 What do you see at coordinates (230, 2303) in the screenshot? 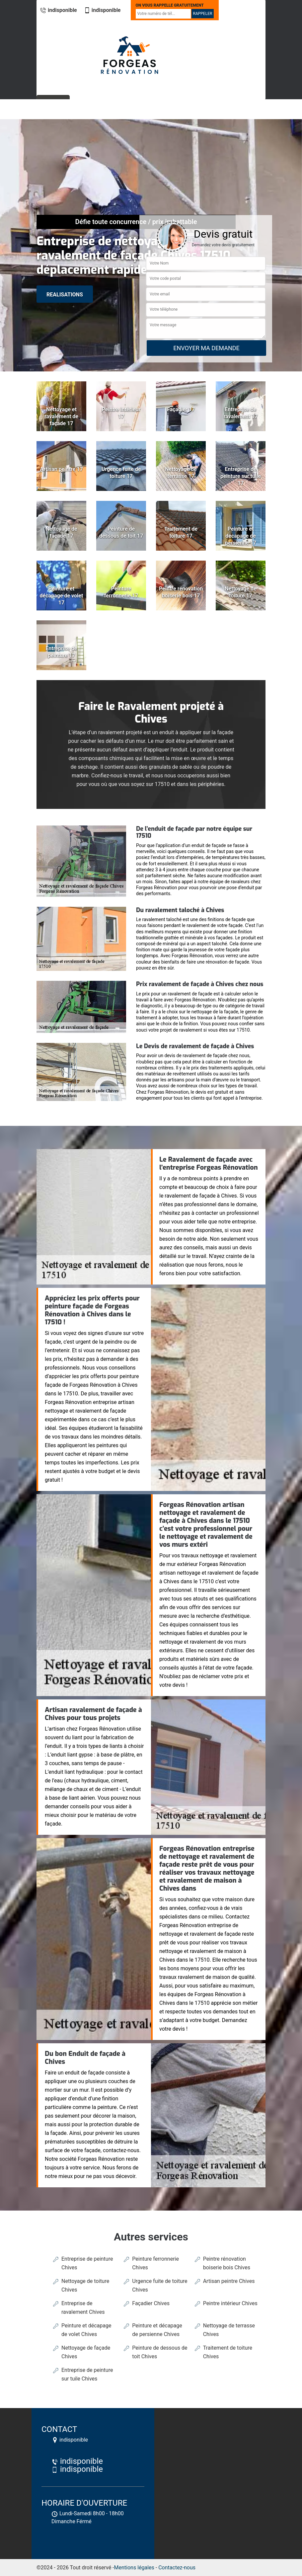
I see `Peintre intérieur Chives` at bounding box center [230, 2303].